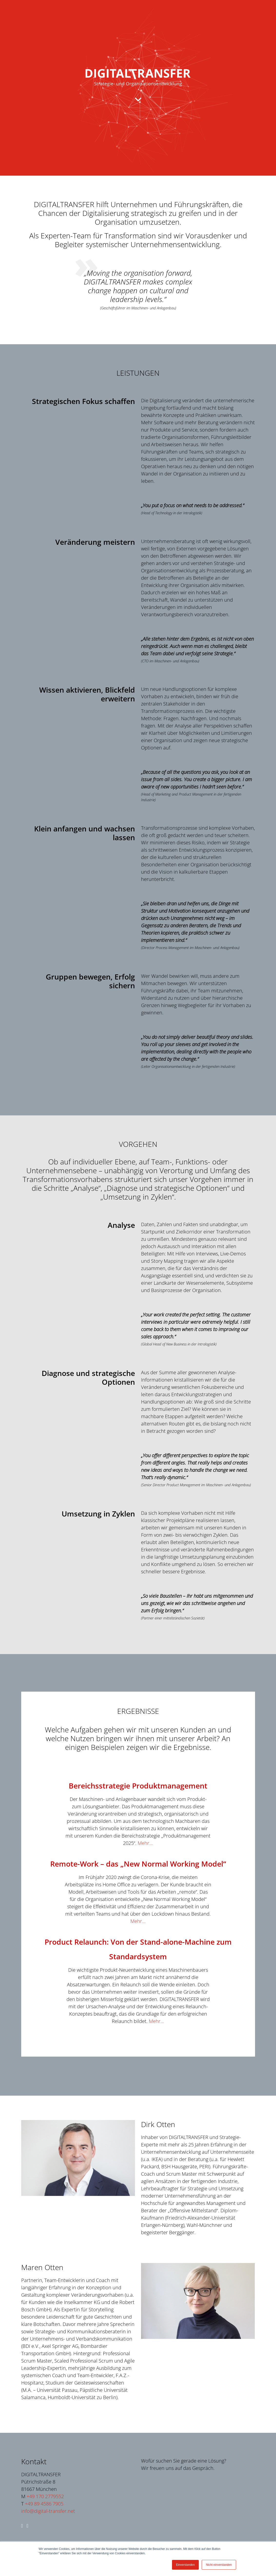 The width and height of the screenshot is (276, 2576). I want to click on Nicht einverstanden [button], so click(219, 2564).